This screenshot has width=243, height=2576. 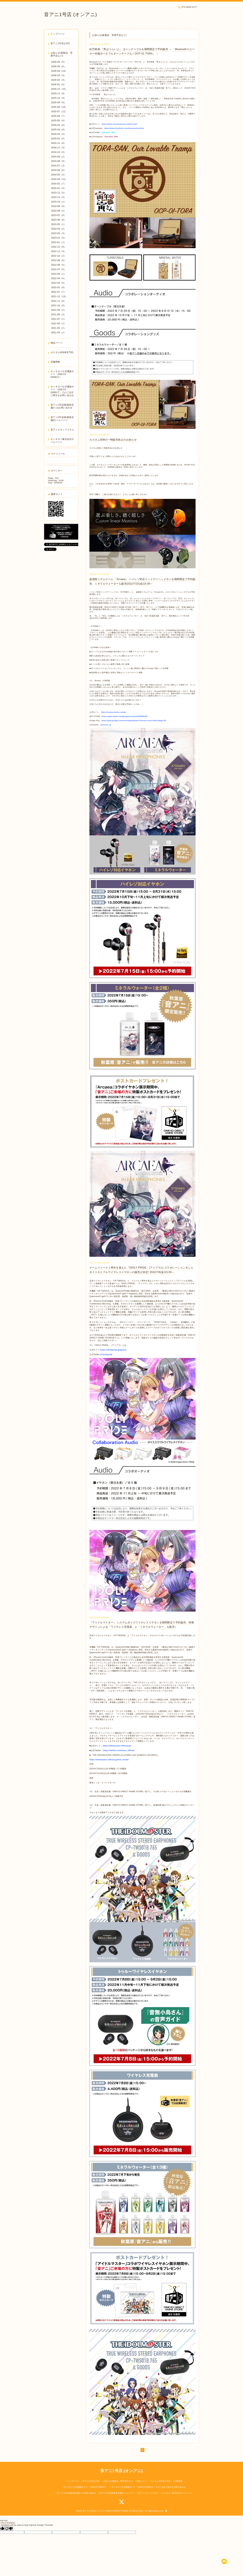 I want to click on https://idolmaster-official.jp/, so click(x=117, y=1746).